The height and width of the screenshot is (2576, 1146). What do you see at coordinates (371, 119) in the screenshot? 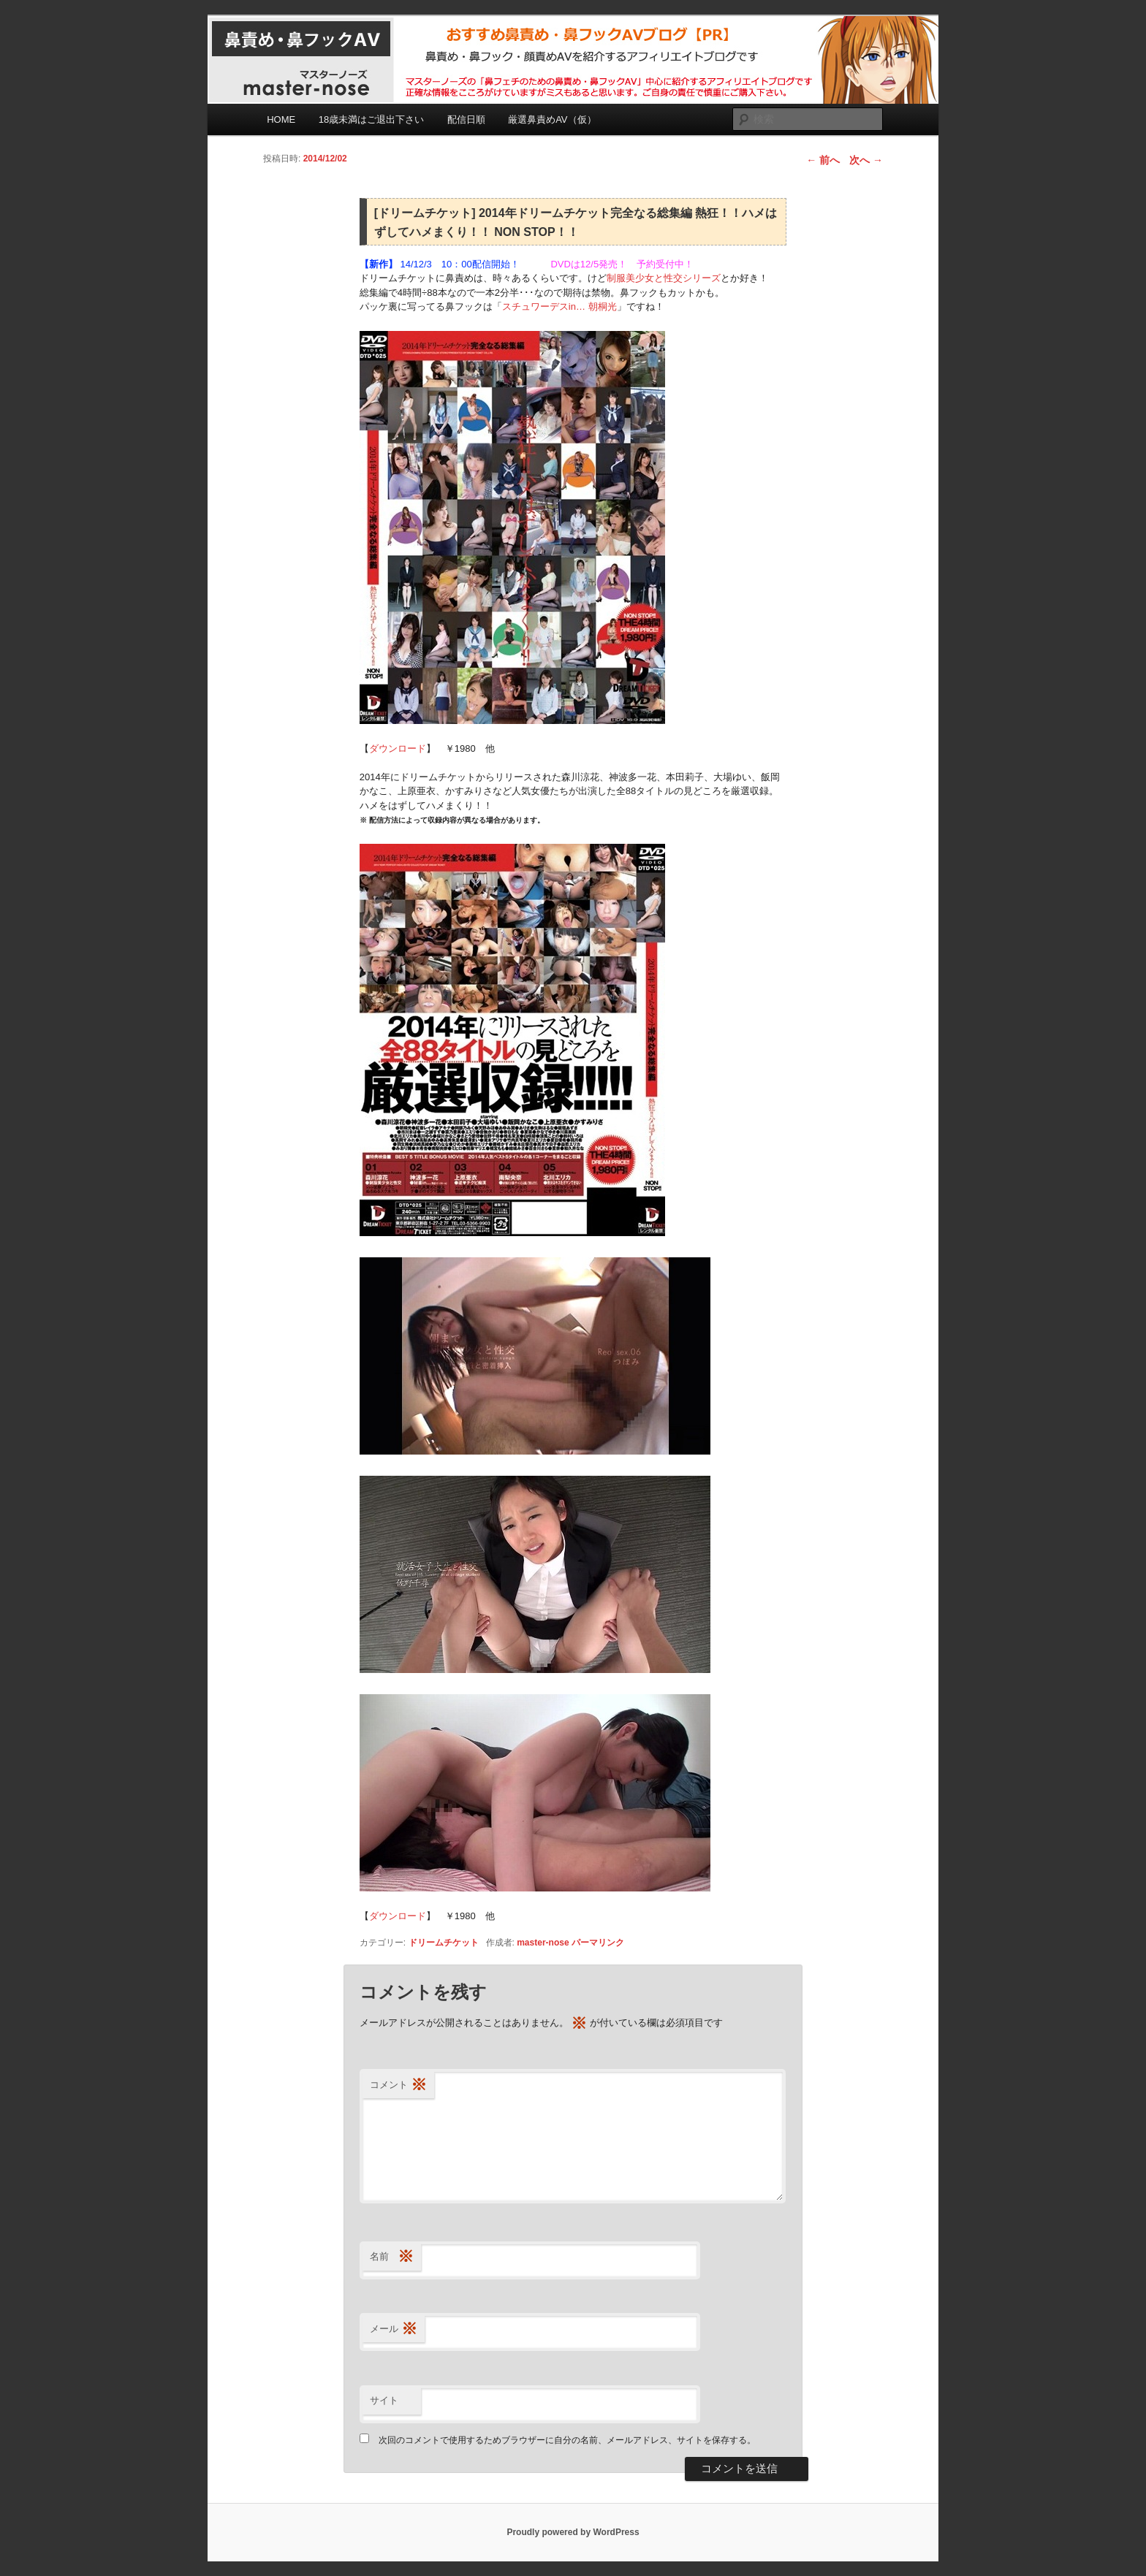
I see `18歳未満はご退出下さい` at bounding box center [371, 119].